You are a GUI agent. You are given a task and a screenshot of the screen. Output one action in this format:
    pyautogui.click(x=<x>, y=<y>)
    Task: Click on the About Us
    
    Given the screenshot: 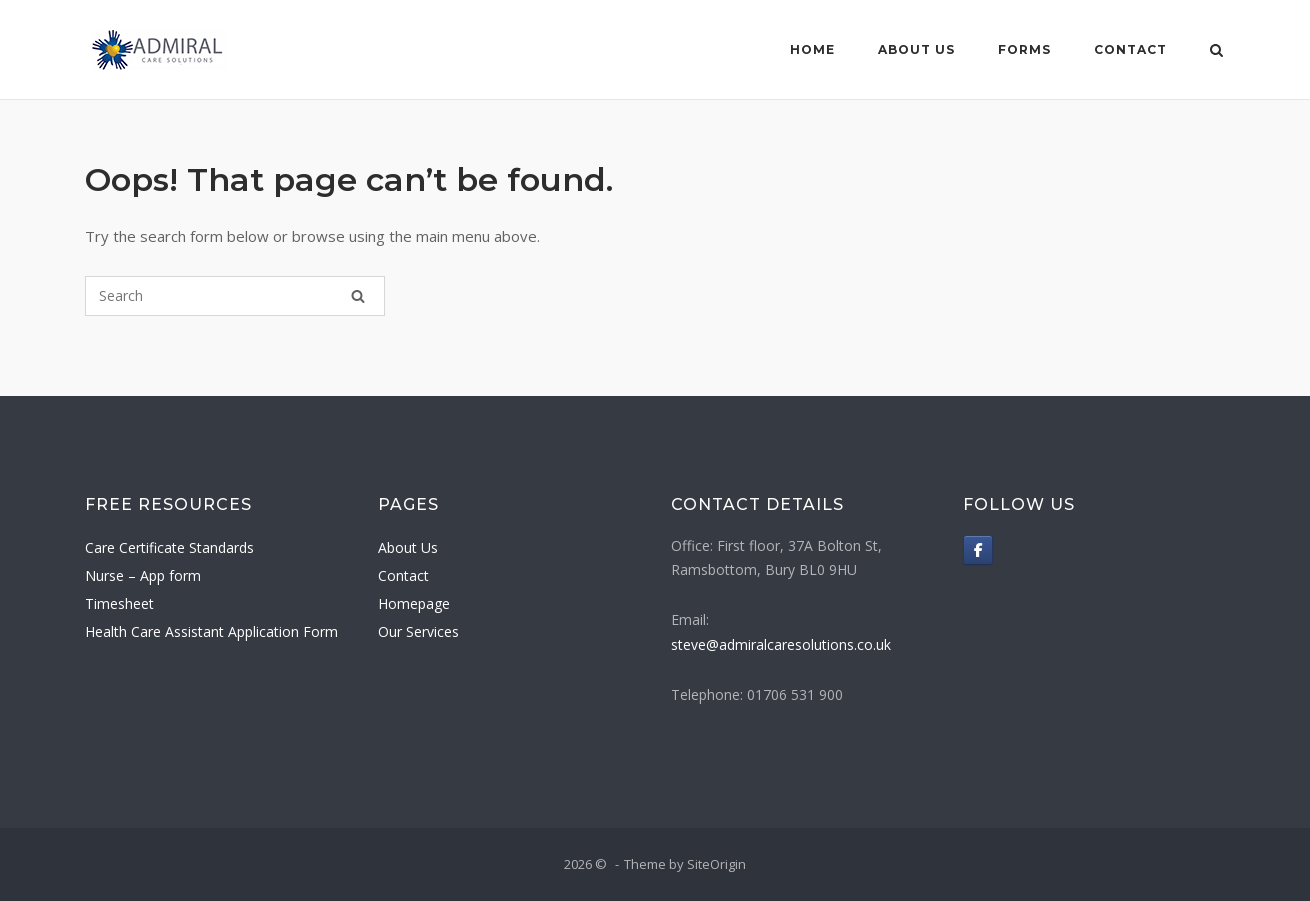 What is the action you would take?
    pyautogui.click(x=916, y=49)
    